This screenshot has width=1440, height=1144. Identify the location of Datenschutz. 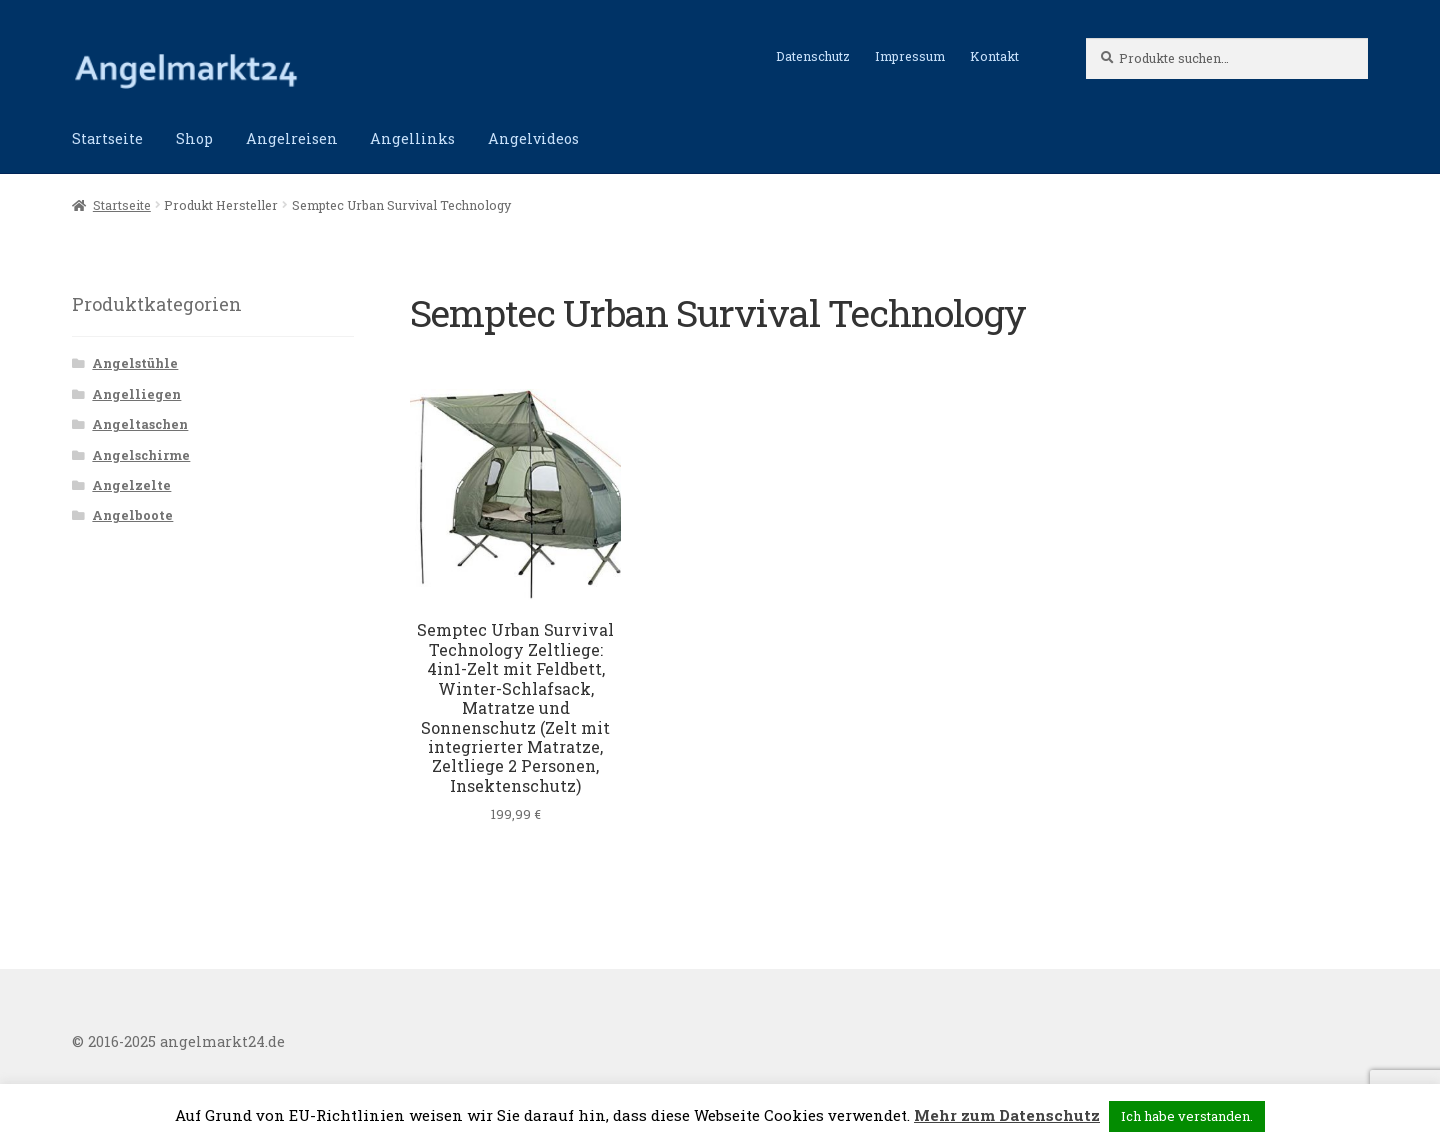
(813, 56).